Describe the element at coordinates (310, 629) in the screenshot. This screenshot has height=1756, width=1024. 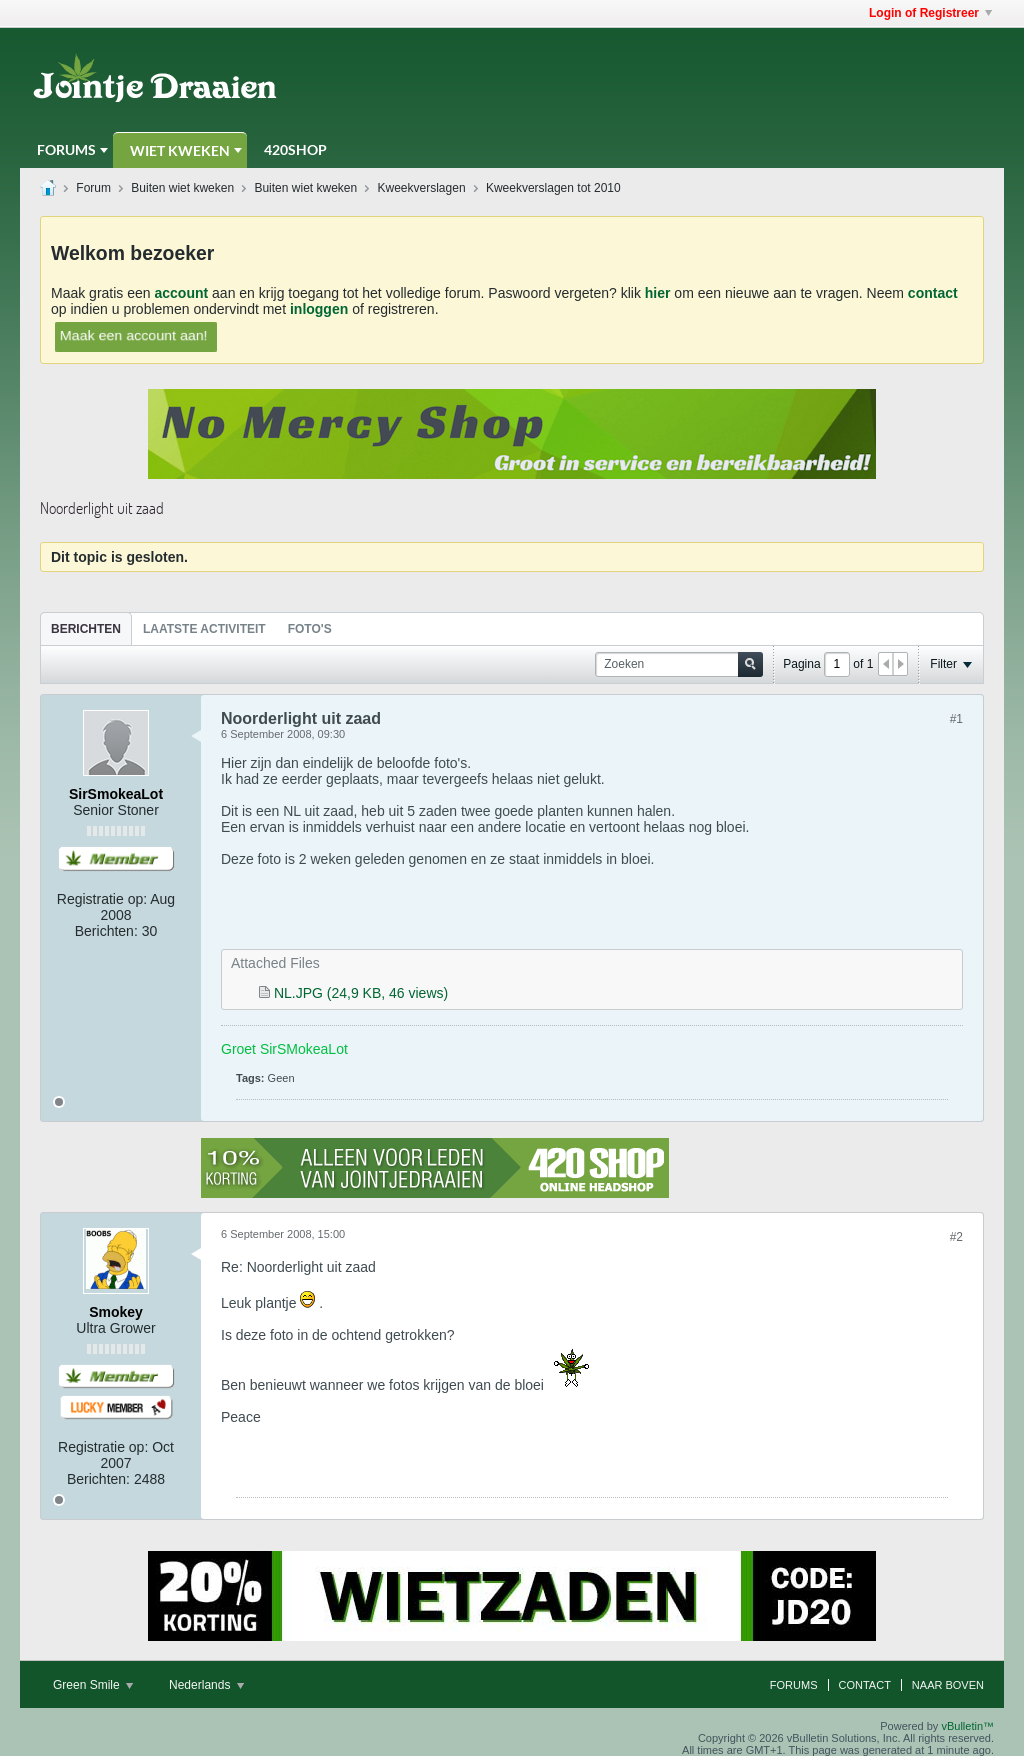
I see `Foto's [presentation]` at that location.